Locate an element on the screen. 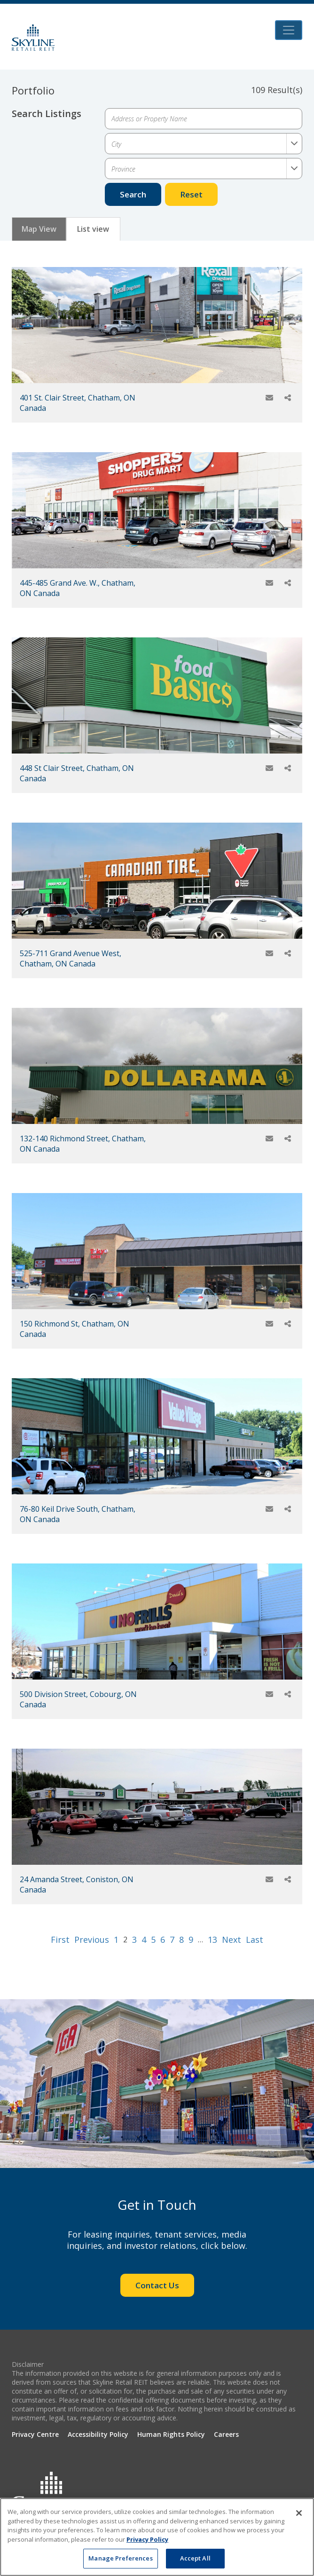  Contact Us is located at coordinates (157, 2285).